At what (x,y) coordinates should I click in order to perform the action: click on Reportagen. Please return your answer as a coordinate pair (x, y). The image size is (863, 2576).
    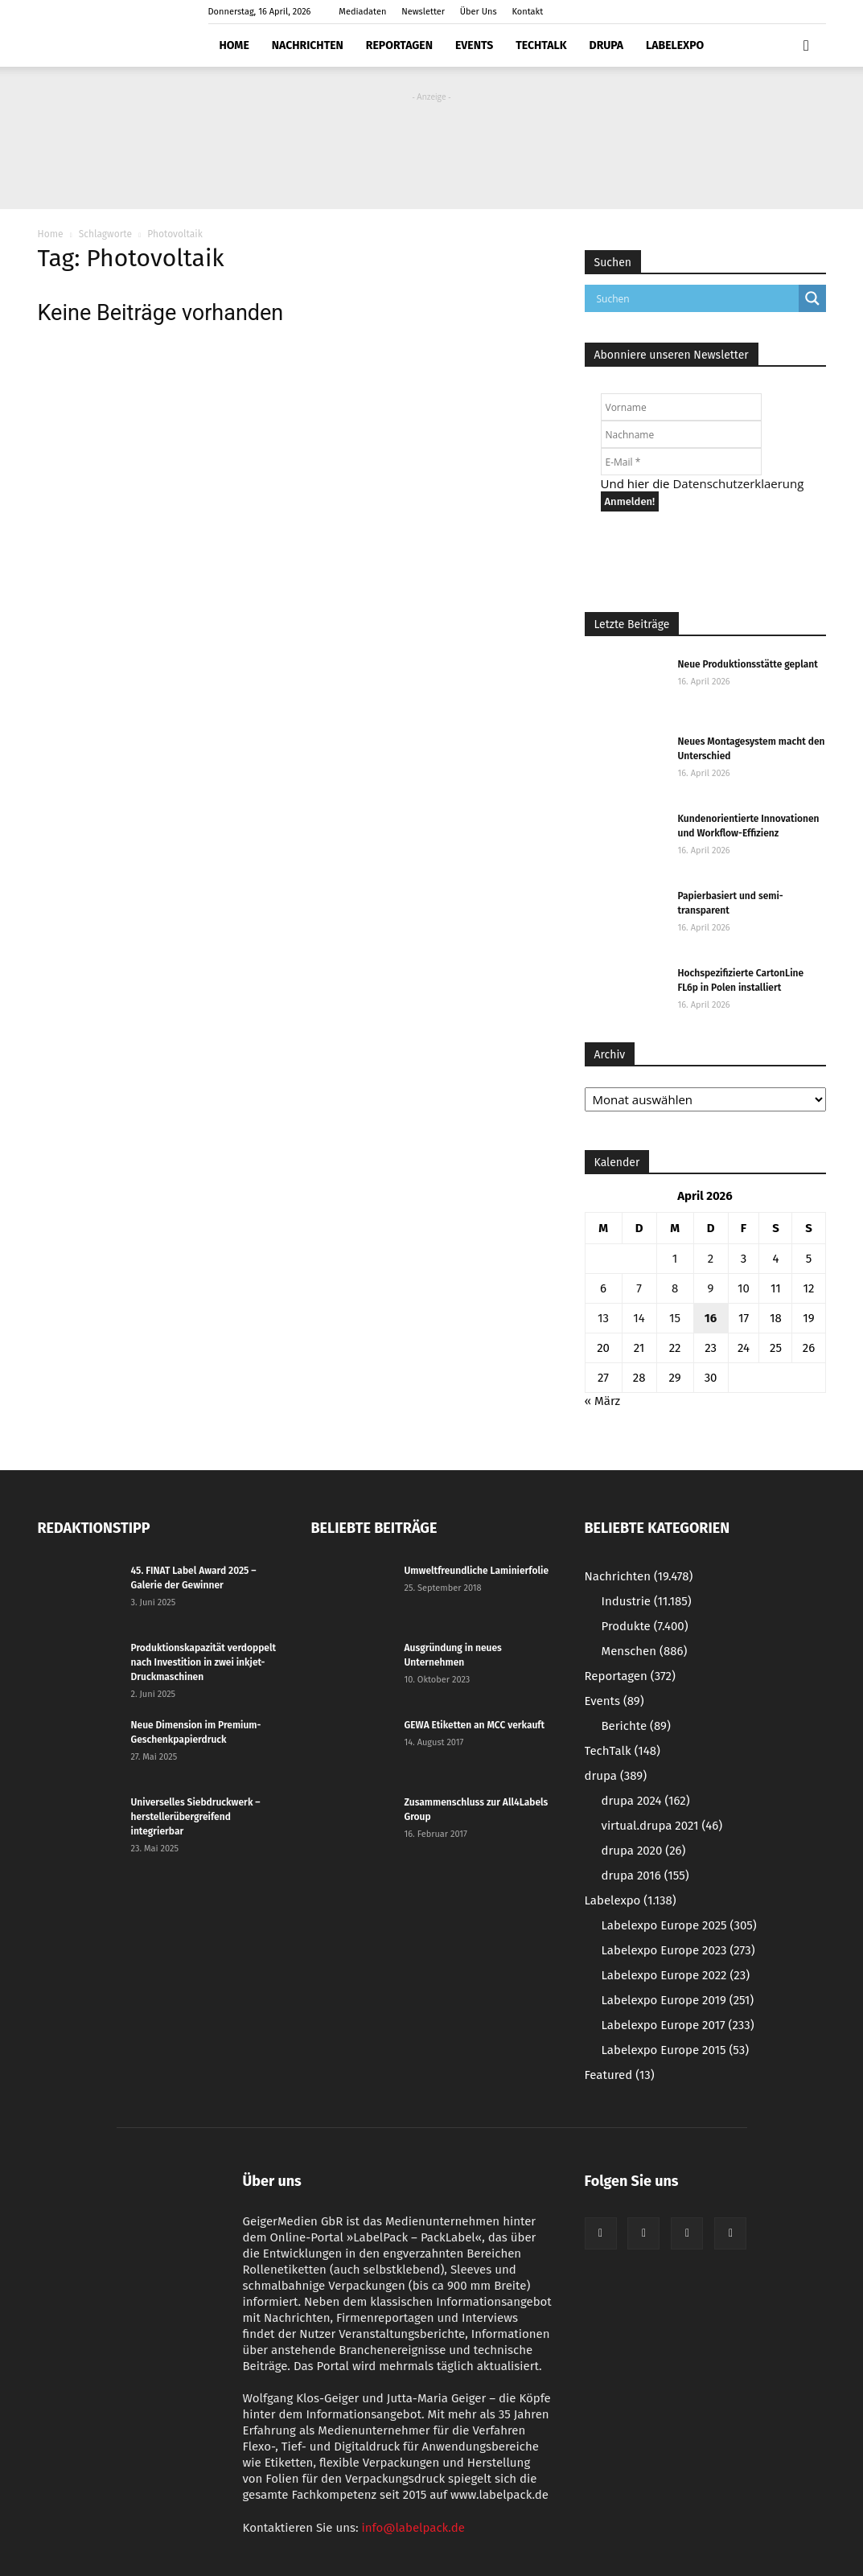
    Looking at the image, I should click on (399, 45).